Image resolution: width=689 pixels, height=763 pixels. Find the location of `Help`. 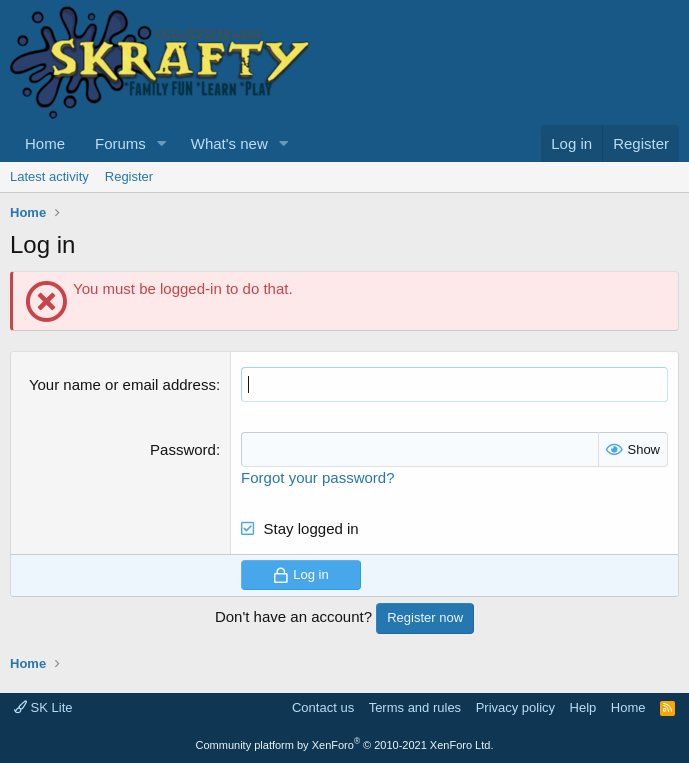

Help is located at coordinates (583, 707).